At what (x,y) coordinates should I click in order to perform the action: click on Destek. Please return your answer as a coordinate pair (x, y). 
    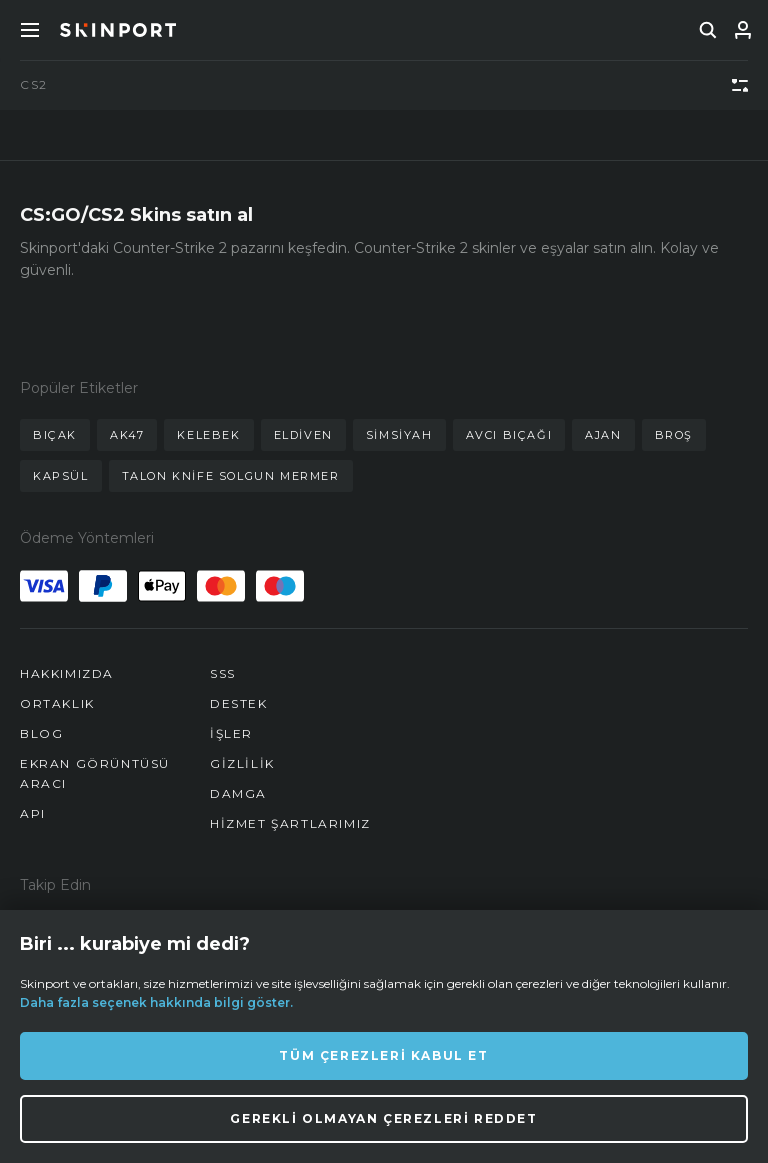
    Looking at the image, I should click on (239, 703).